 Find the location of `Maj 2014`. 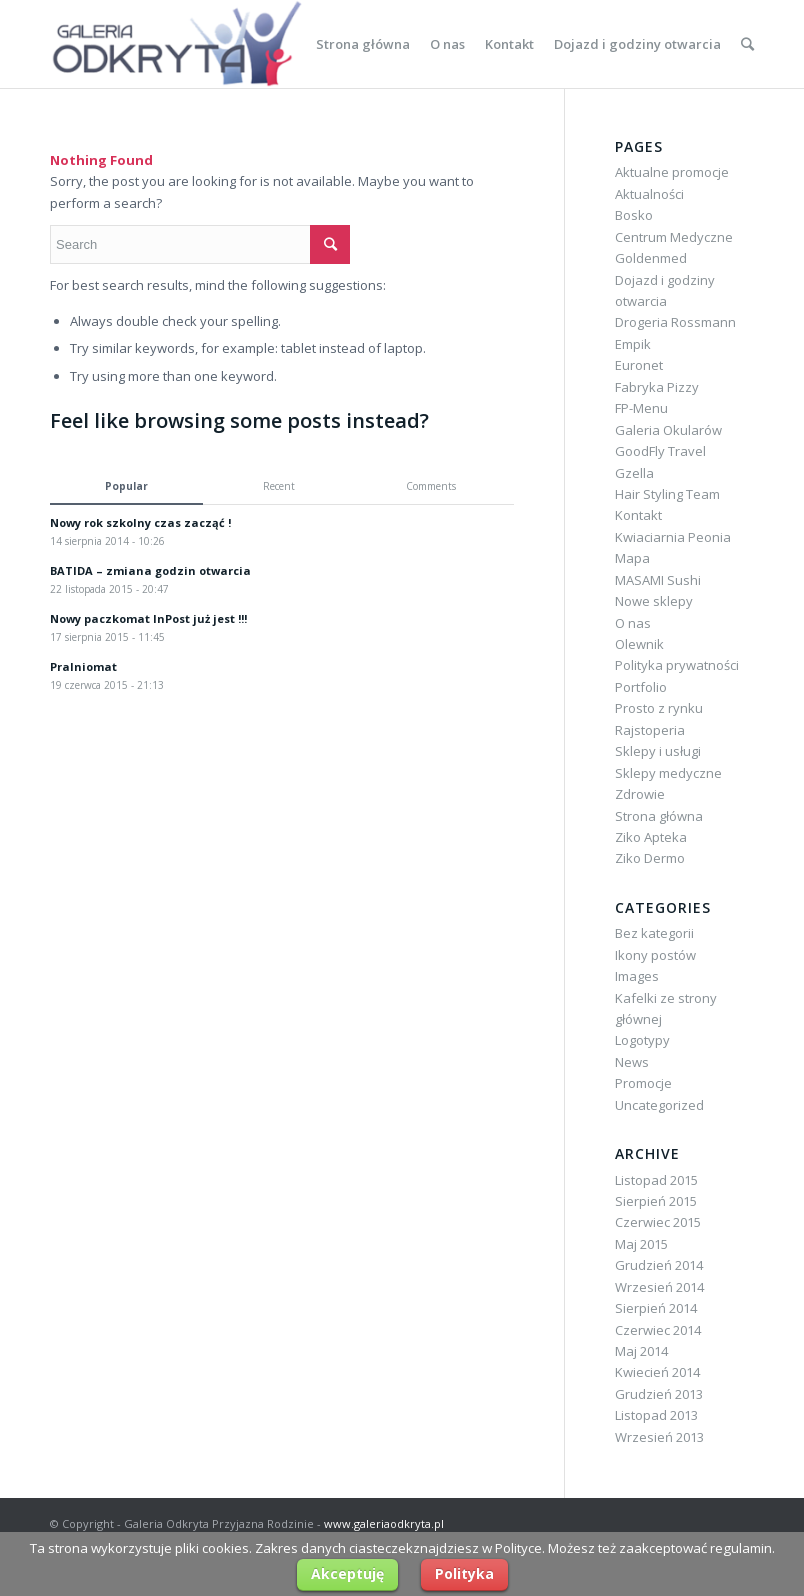

Maj 2014 is located at coordinates (641, 1351).